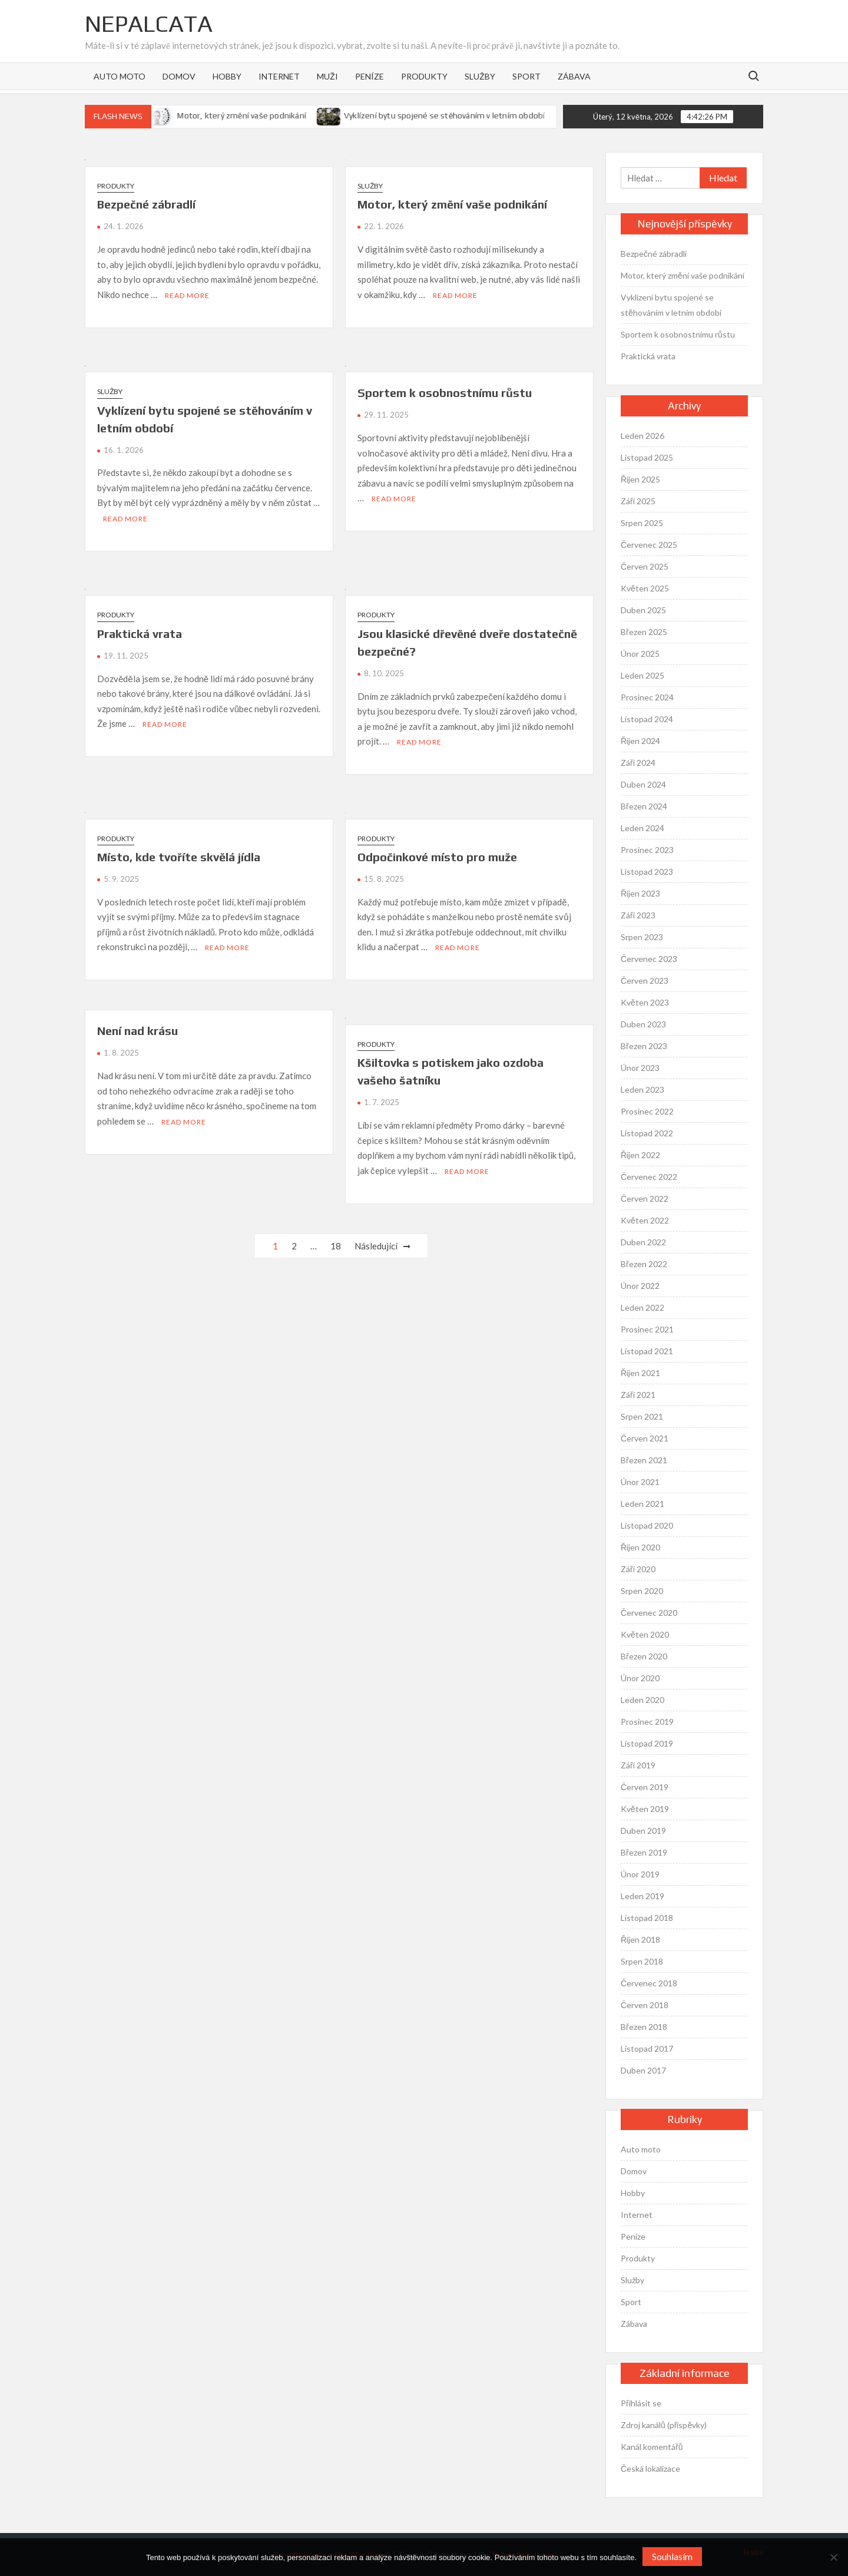 Image resolution: width=848 pixels, height=2576 pixels. I want to click on Hobby, so click(227, 76).